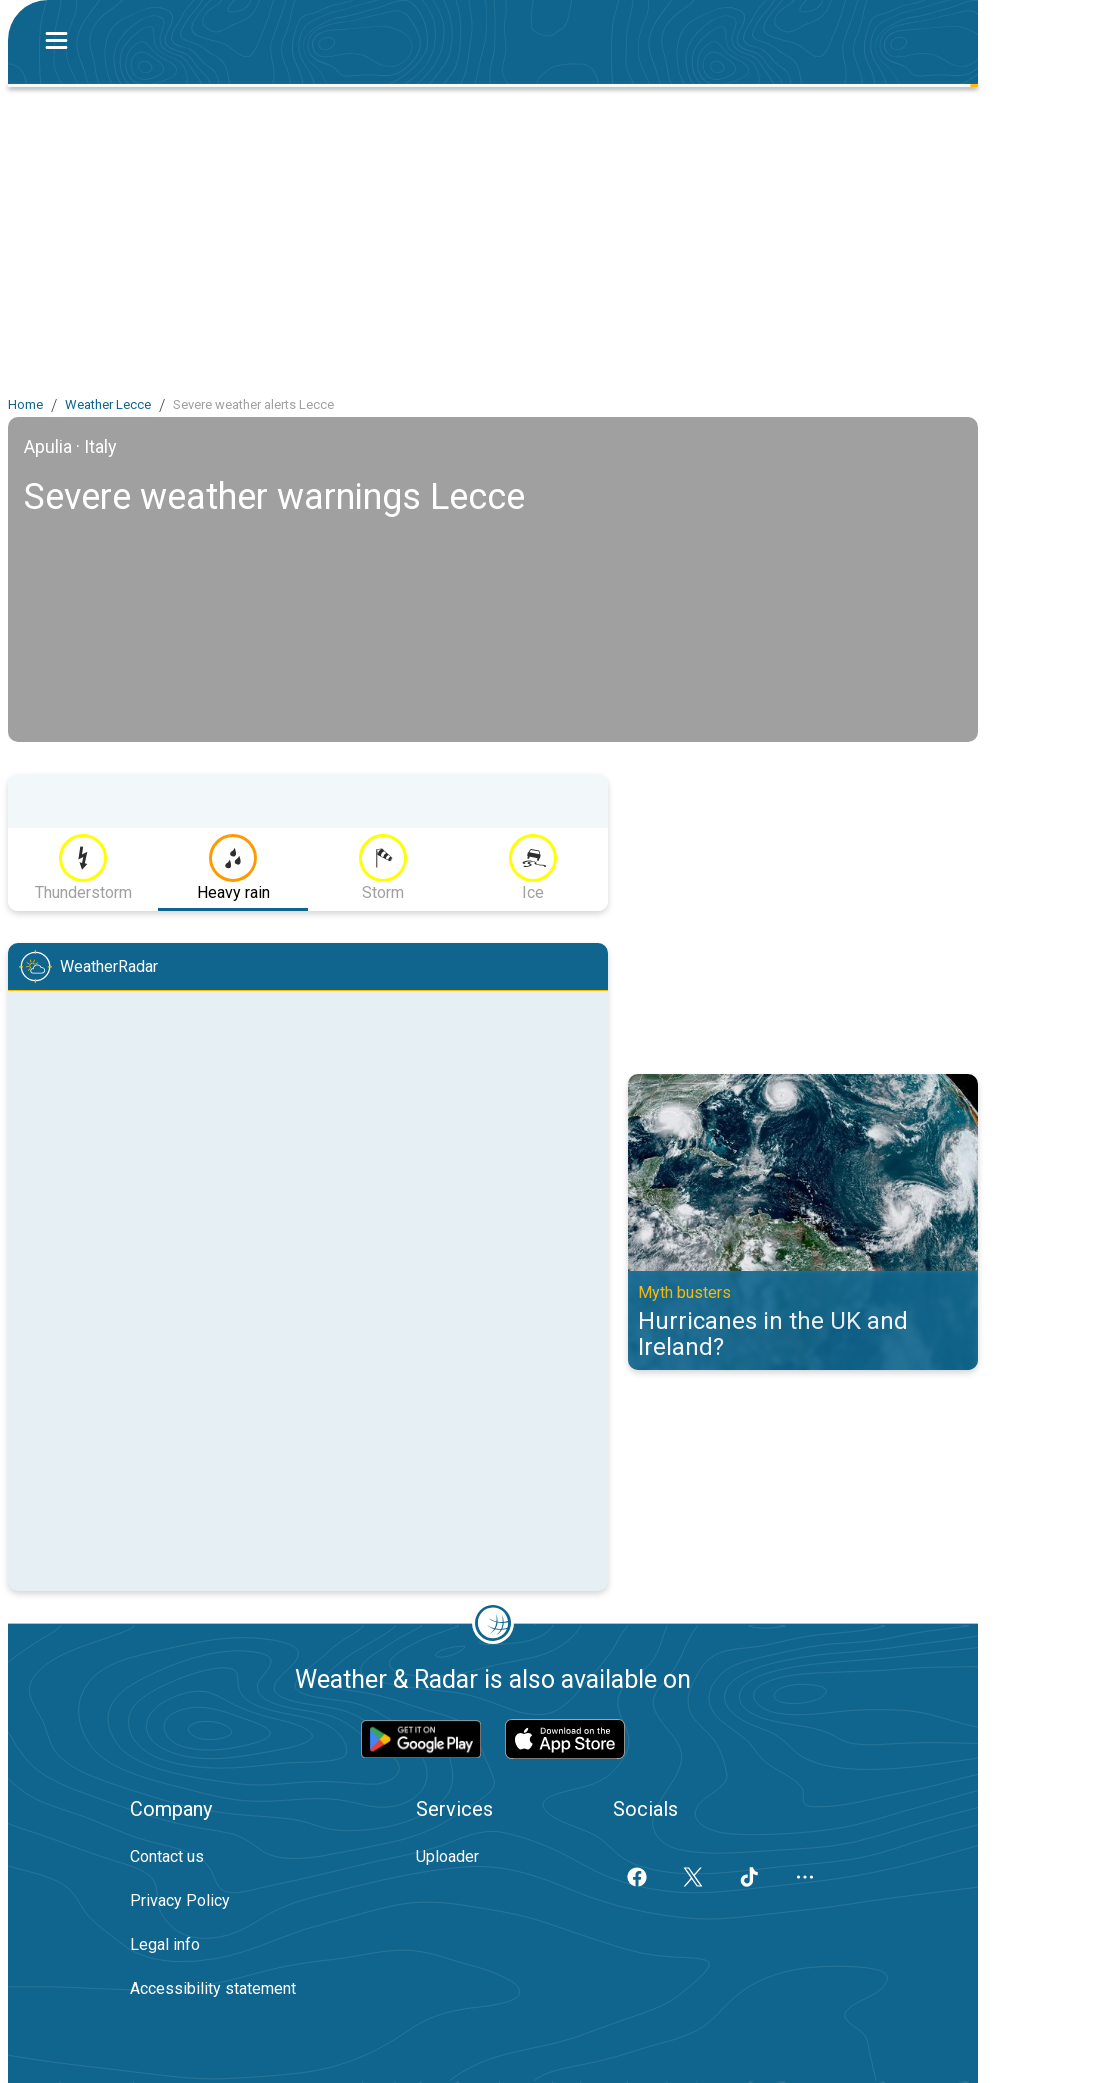 The image size is (1120, 2083). I want to click on Legal info, so click(165, 1944).